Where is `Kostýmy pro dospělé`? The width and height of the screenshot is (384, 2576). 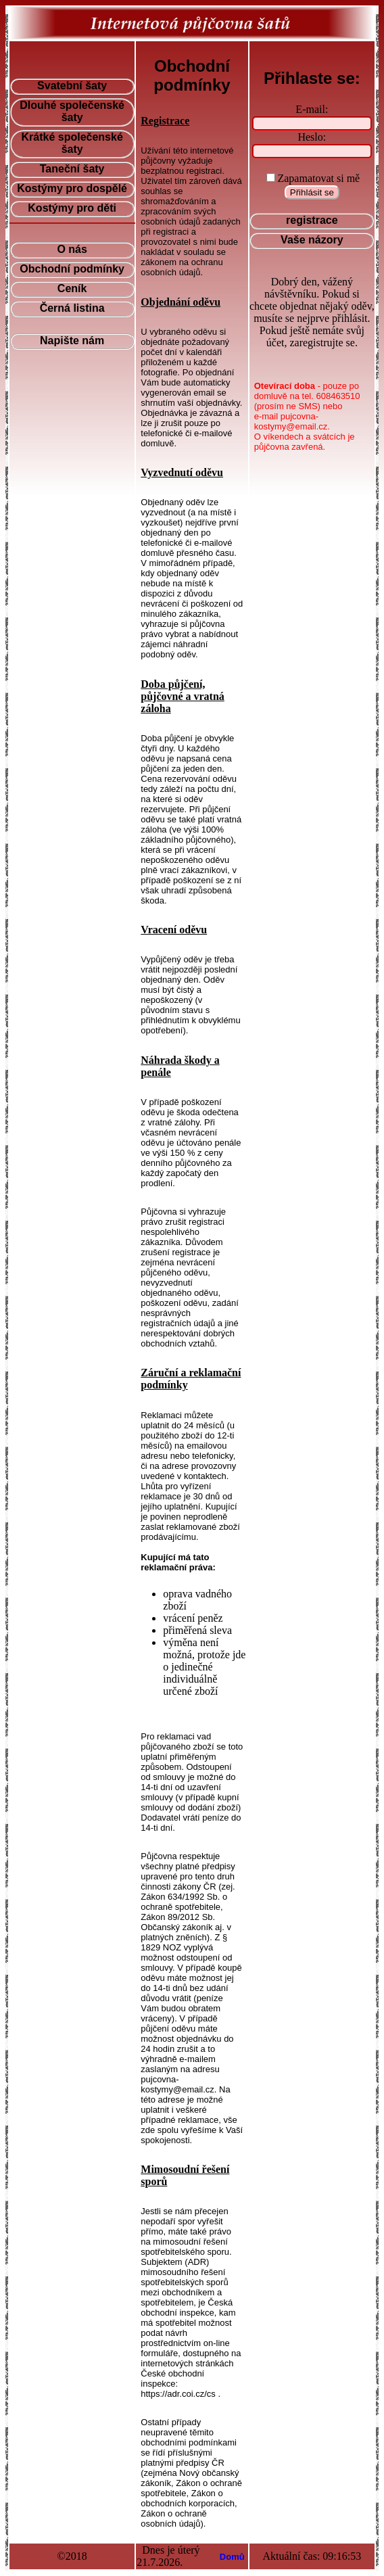
Kostýmy pro dospělé is located at coordinates (72, 188).